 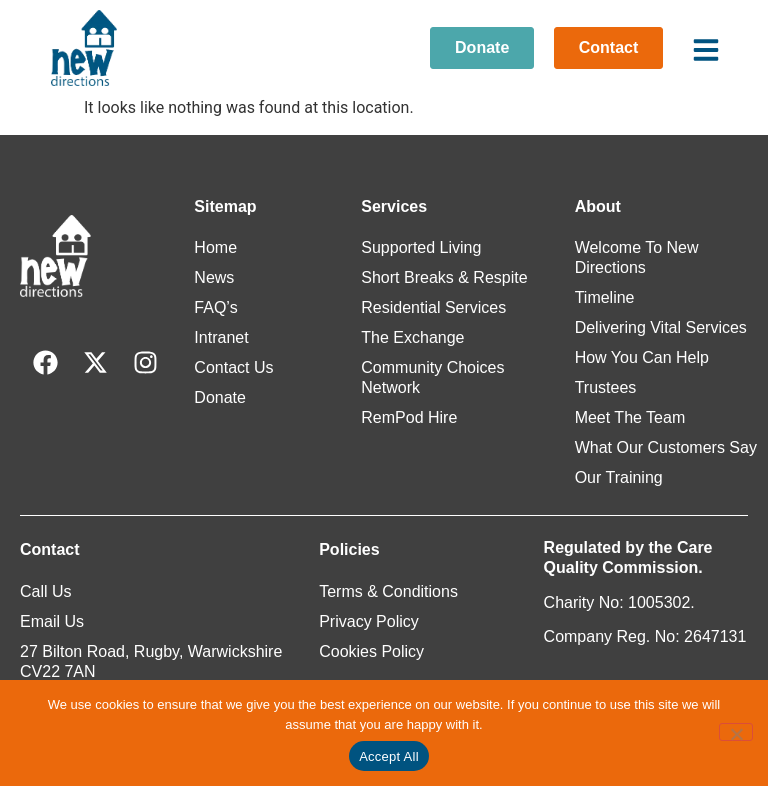 I want to click on Meet The Team, so click(x=630, y=417).